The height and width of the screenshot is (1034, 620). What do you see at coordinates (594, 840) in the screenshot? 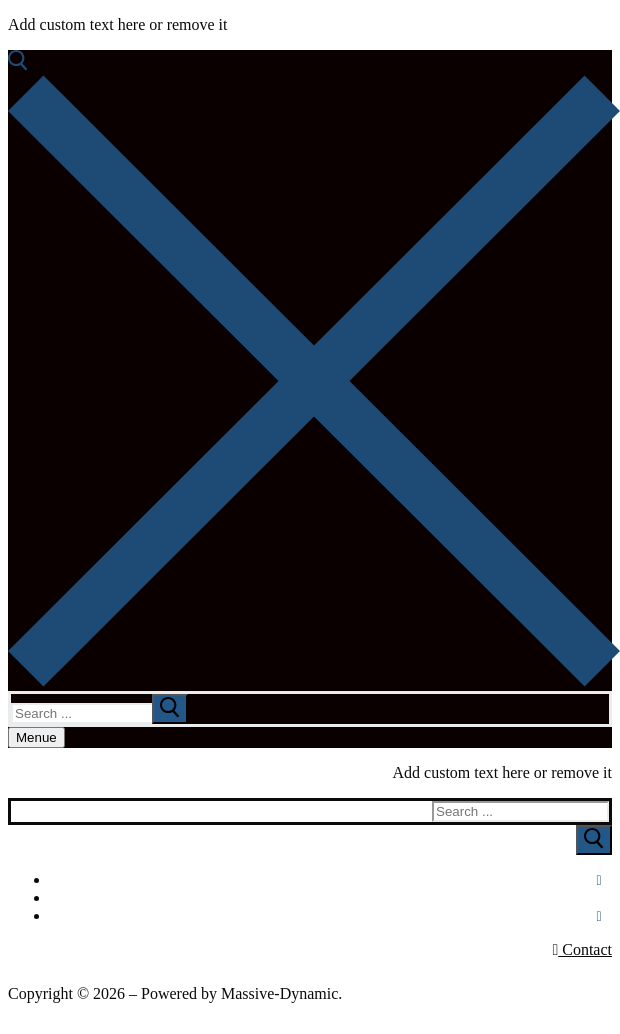
I see `[Submit Search]` at bounding box center [594, 840].